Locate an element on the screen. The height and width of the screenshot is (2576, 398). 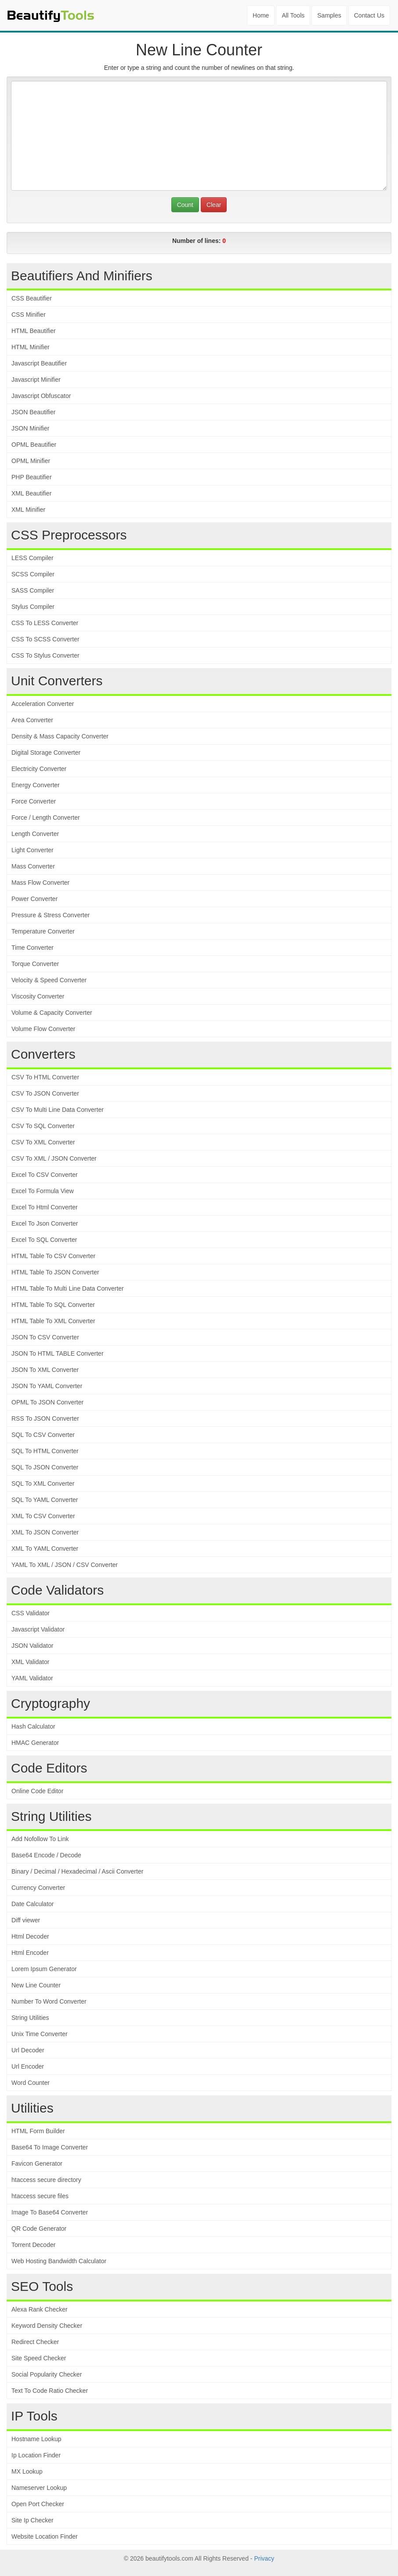
Excel To Html Converter is located at coordinates (44, 1207).